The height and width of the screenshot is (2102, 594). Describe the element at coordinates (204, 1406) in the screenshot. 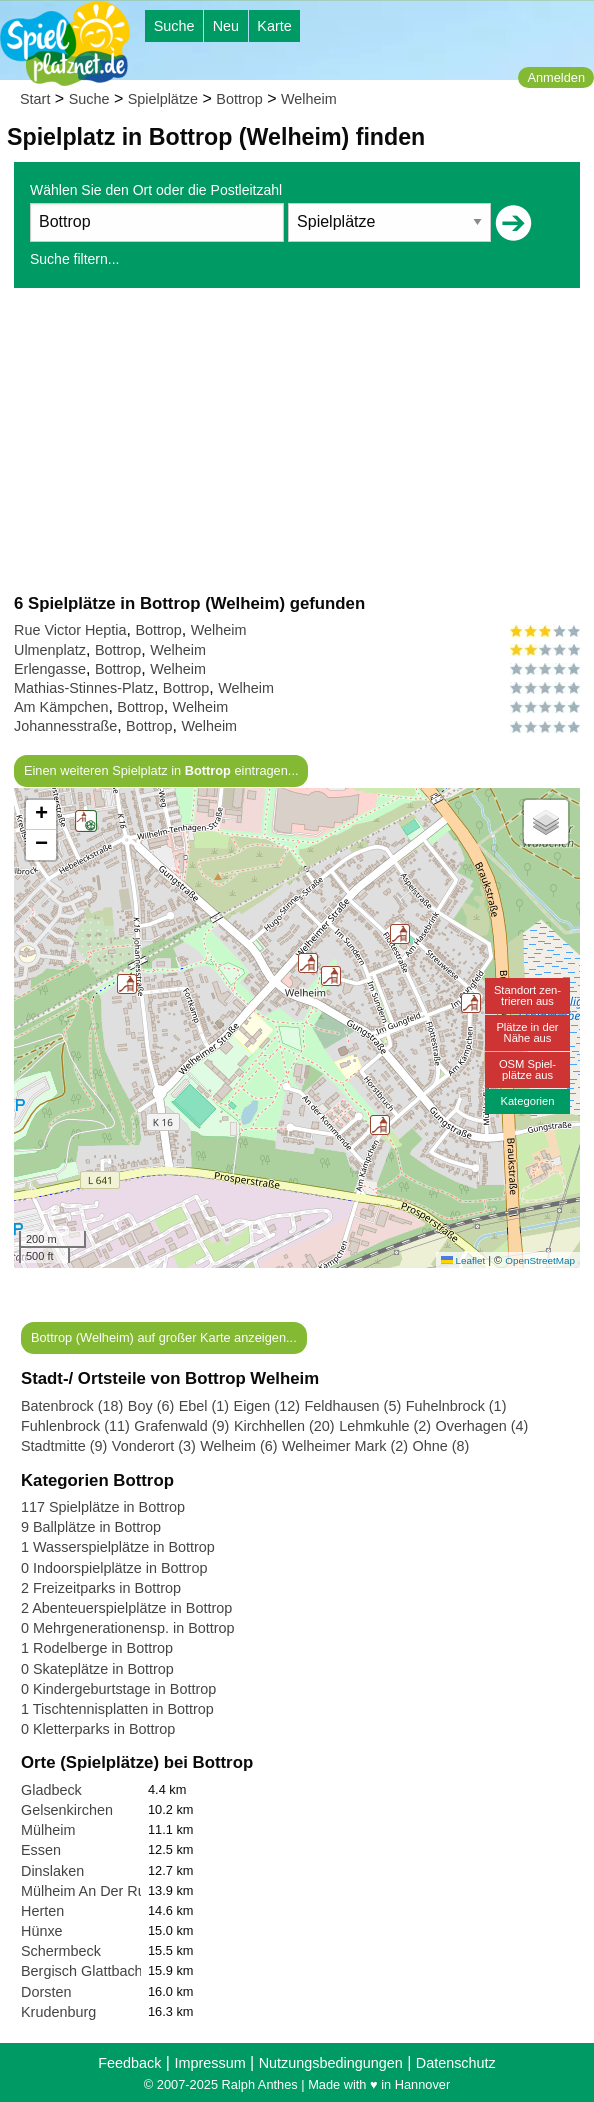

I see `Ebel (1)` at that location.